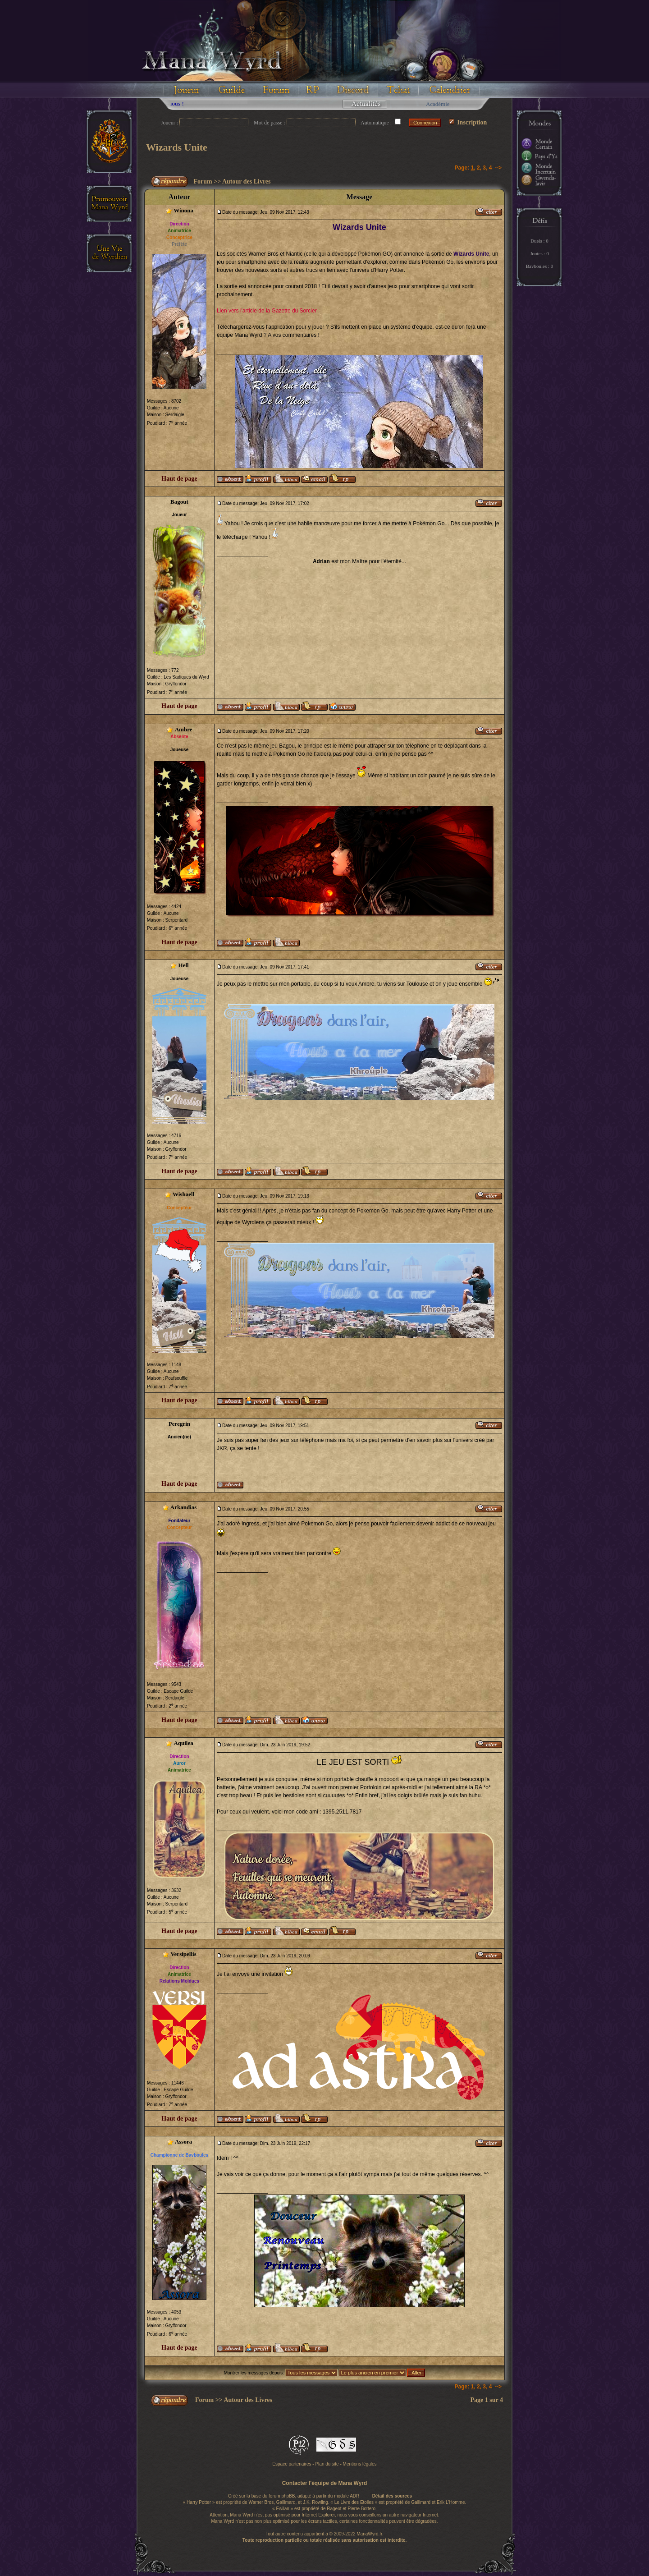  What do you see at coordinates (539, 240) in the screenshot?
I see `Duels : 0` at bounding box center [539, 240].